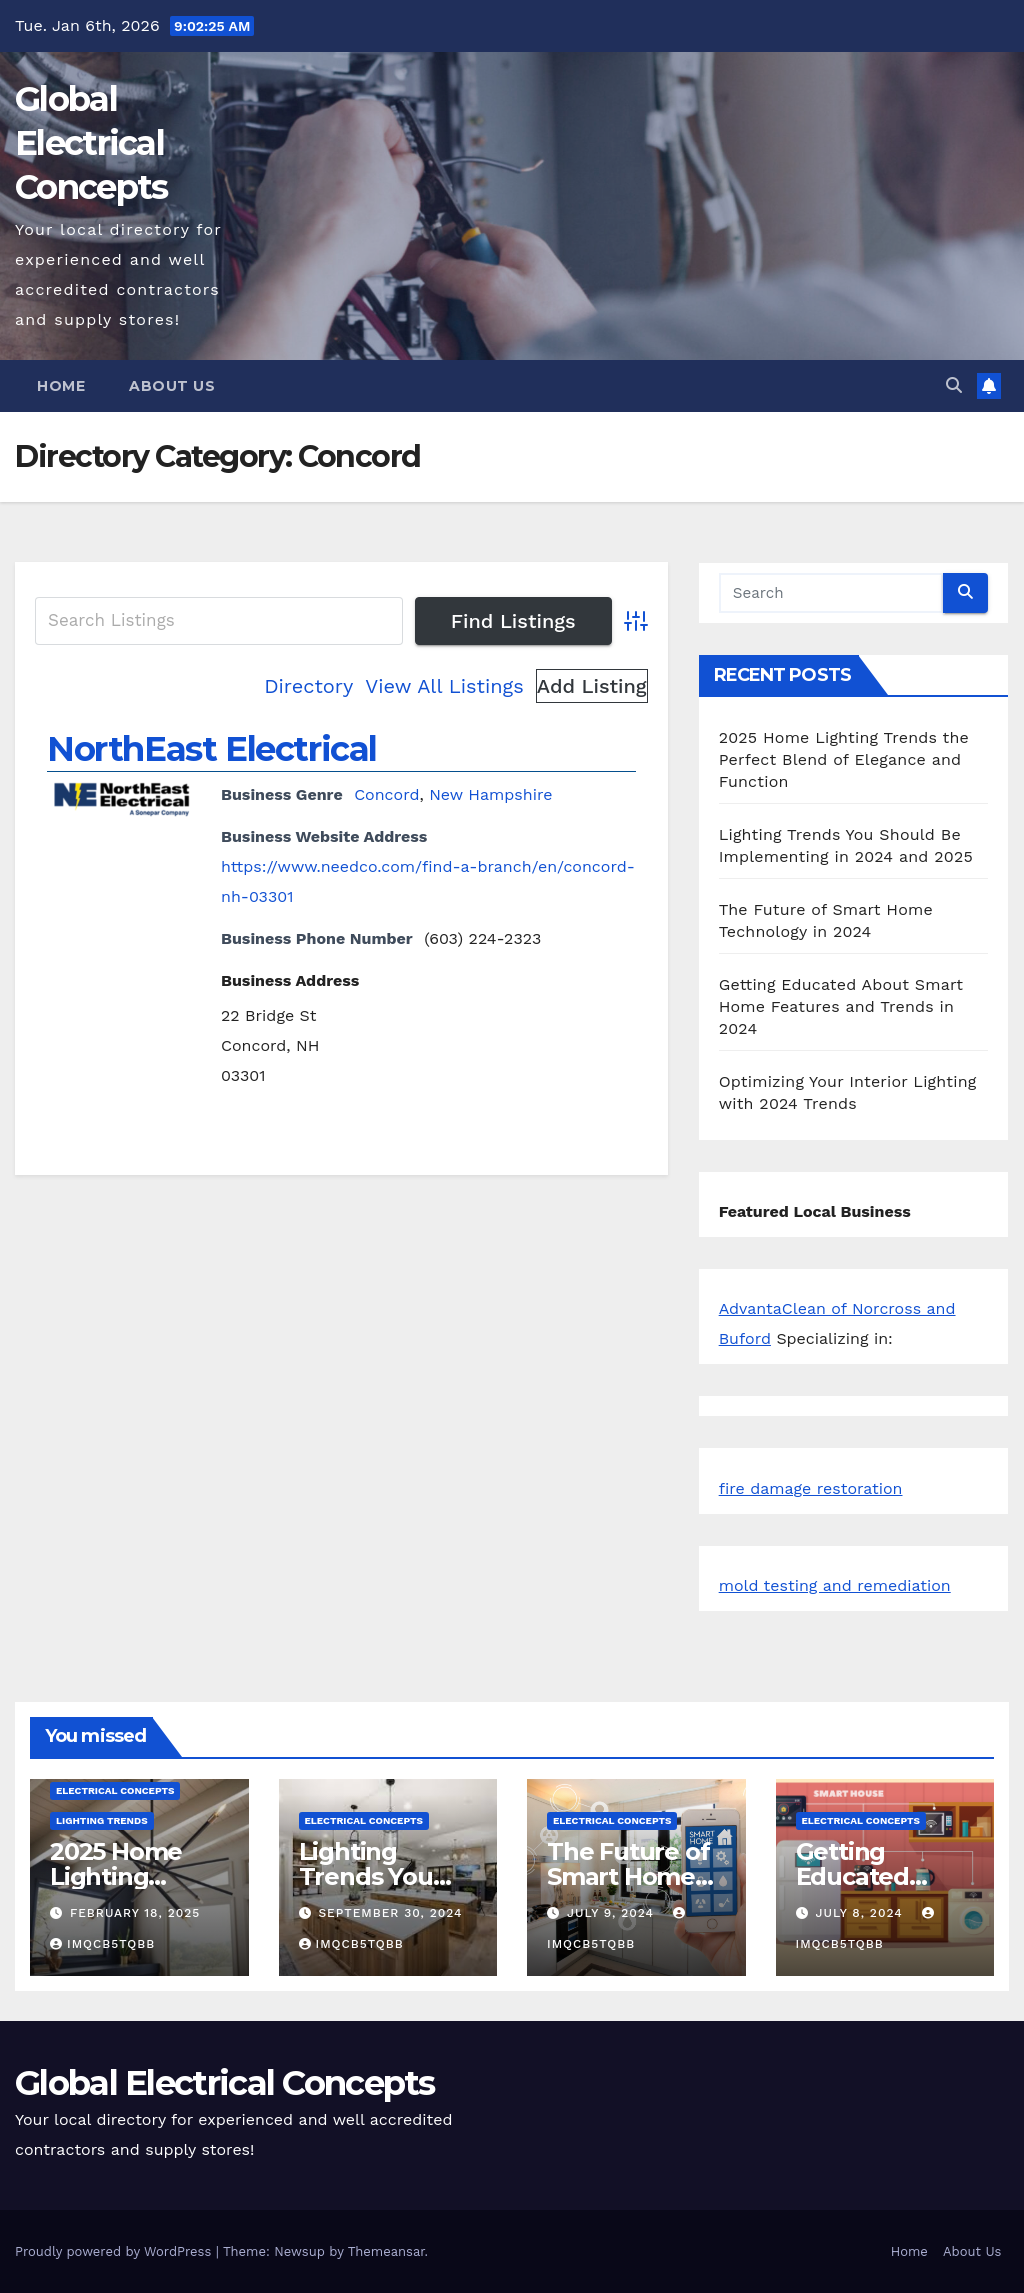  What do you see at coordinates (386, 794) in the screenshot?
I see `Concord` at bounding box center [386, 794].